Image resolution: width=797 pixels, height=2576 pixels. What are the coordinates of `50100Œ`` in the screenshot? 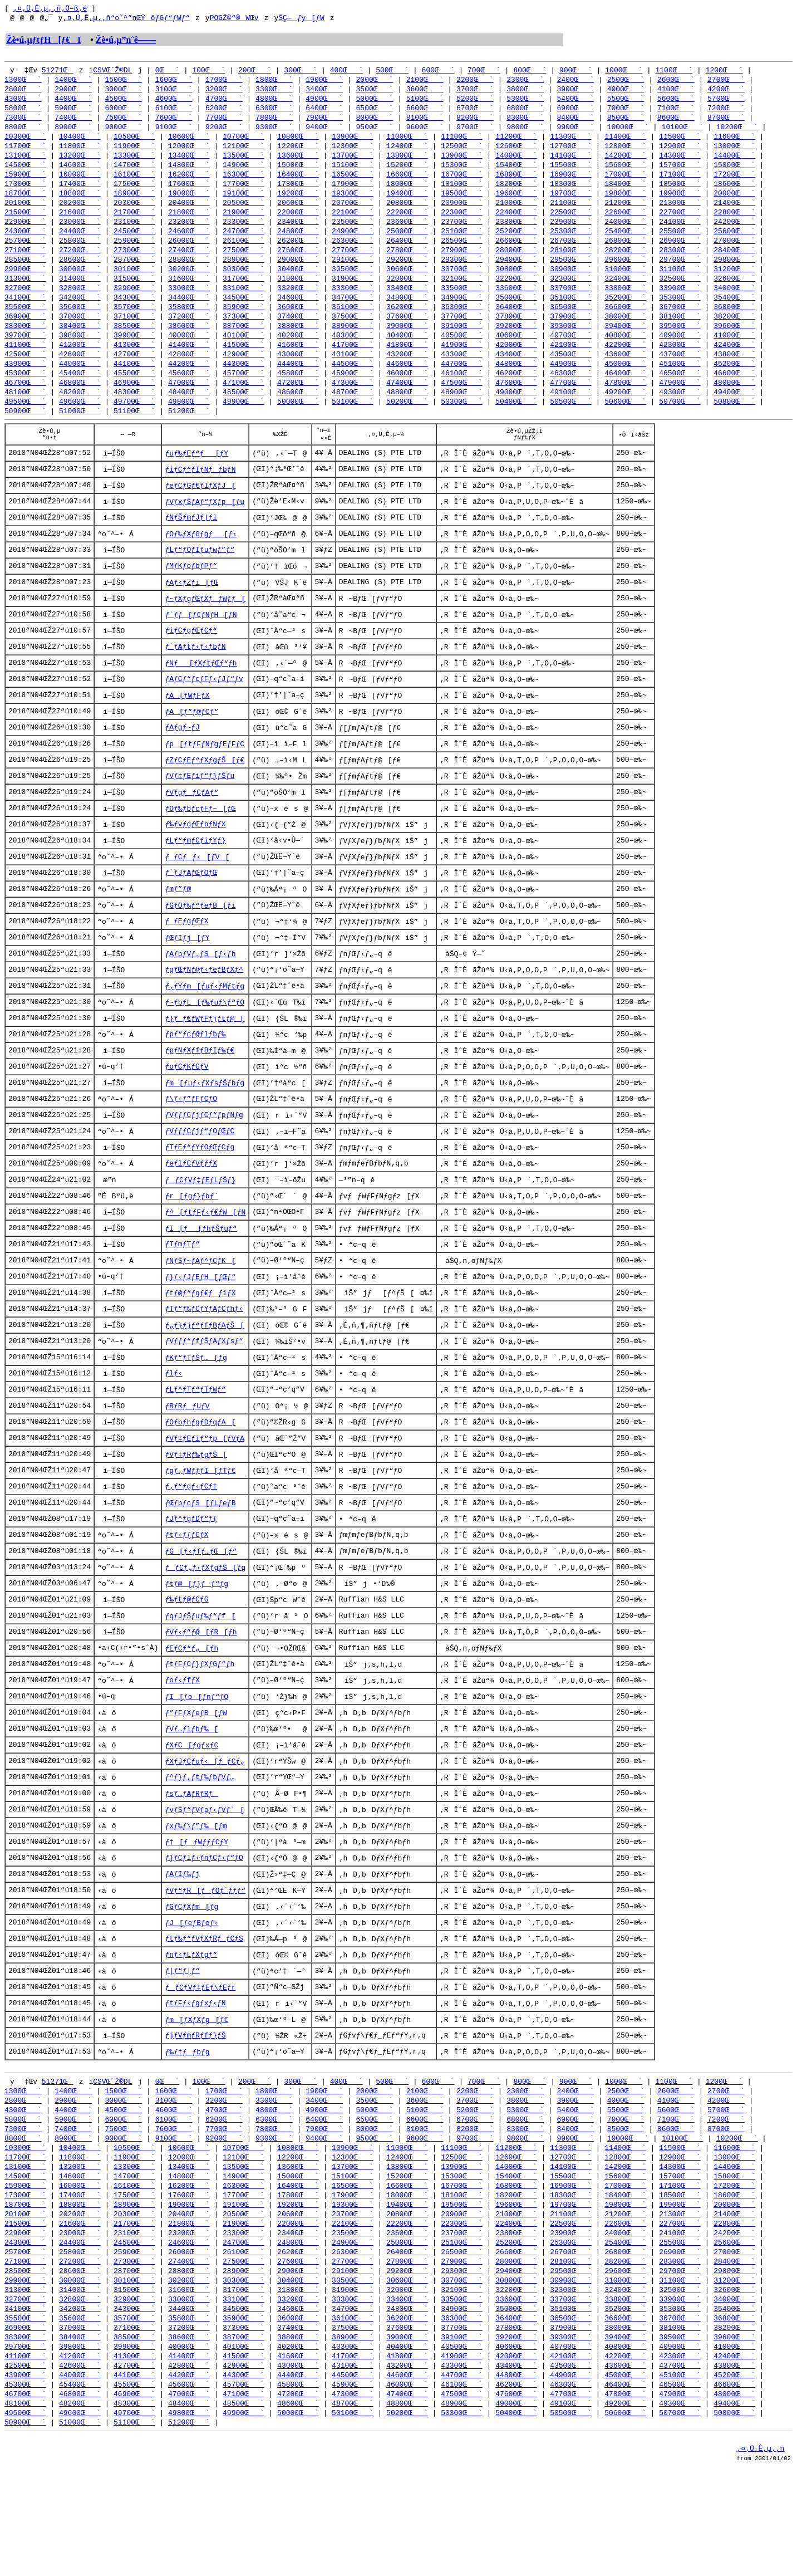 It's located at (352, 423).